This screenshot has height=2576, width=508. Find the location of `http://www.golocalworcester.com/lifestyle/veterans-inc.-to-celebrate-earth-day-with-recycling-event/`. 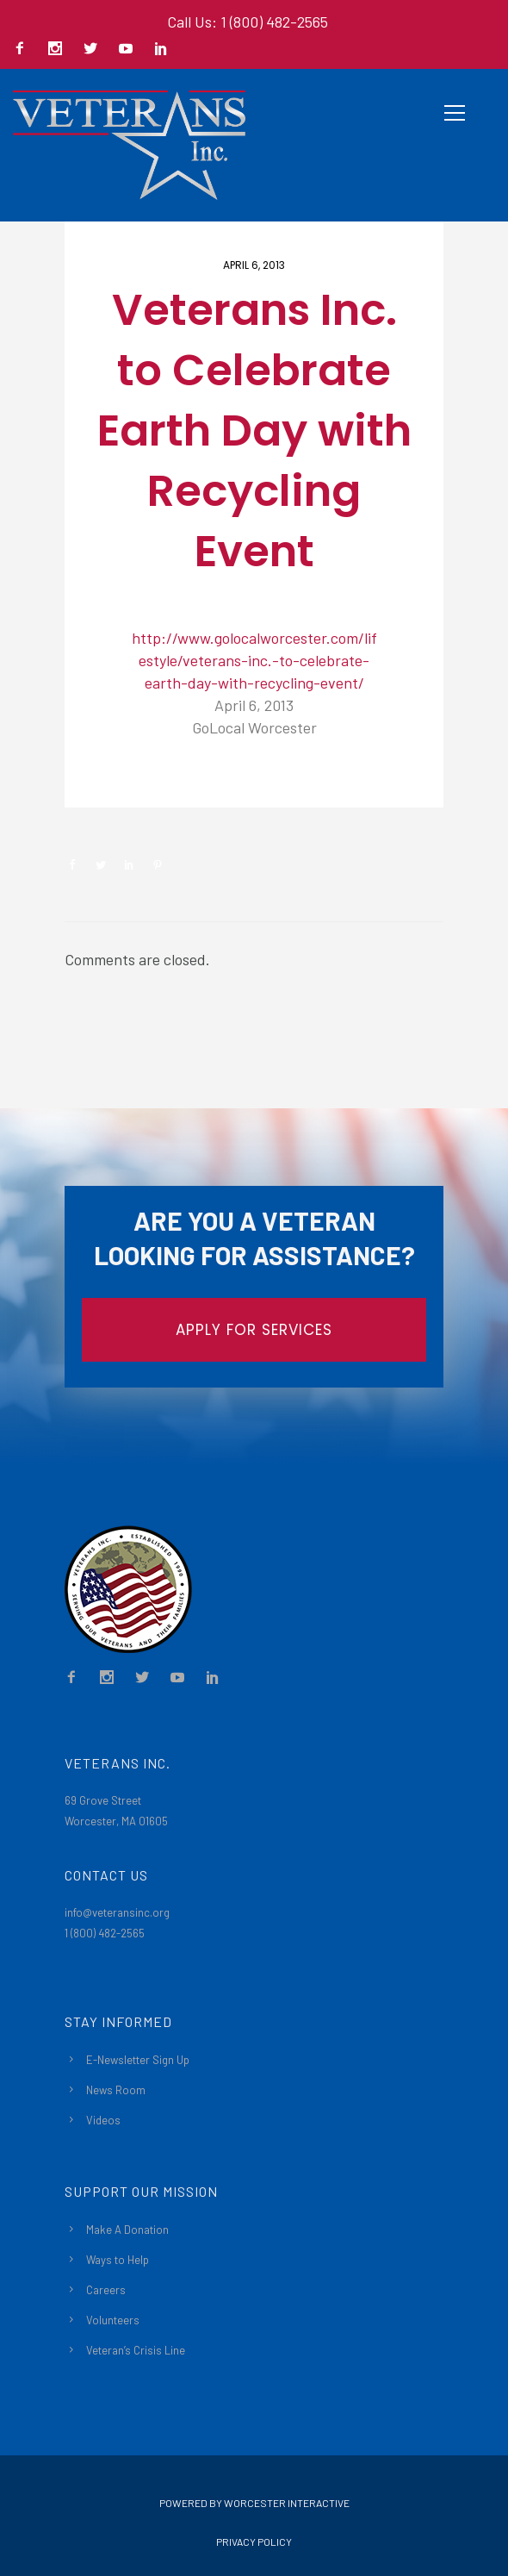

http://www.golocalworcester.com/lifestyle/veterans-inc.-to-celebrate-earth-day-with-recycling-event/ is located at coordinates (254, 660).